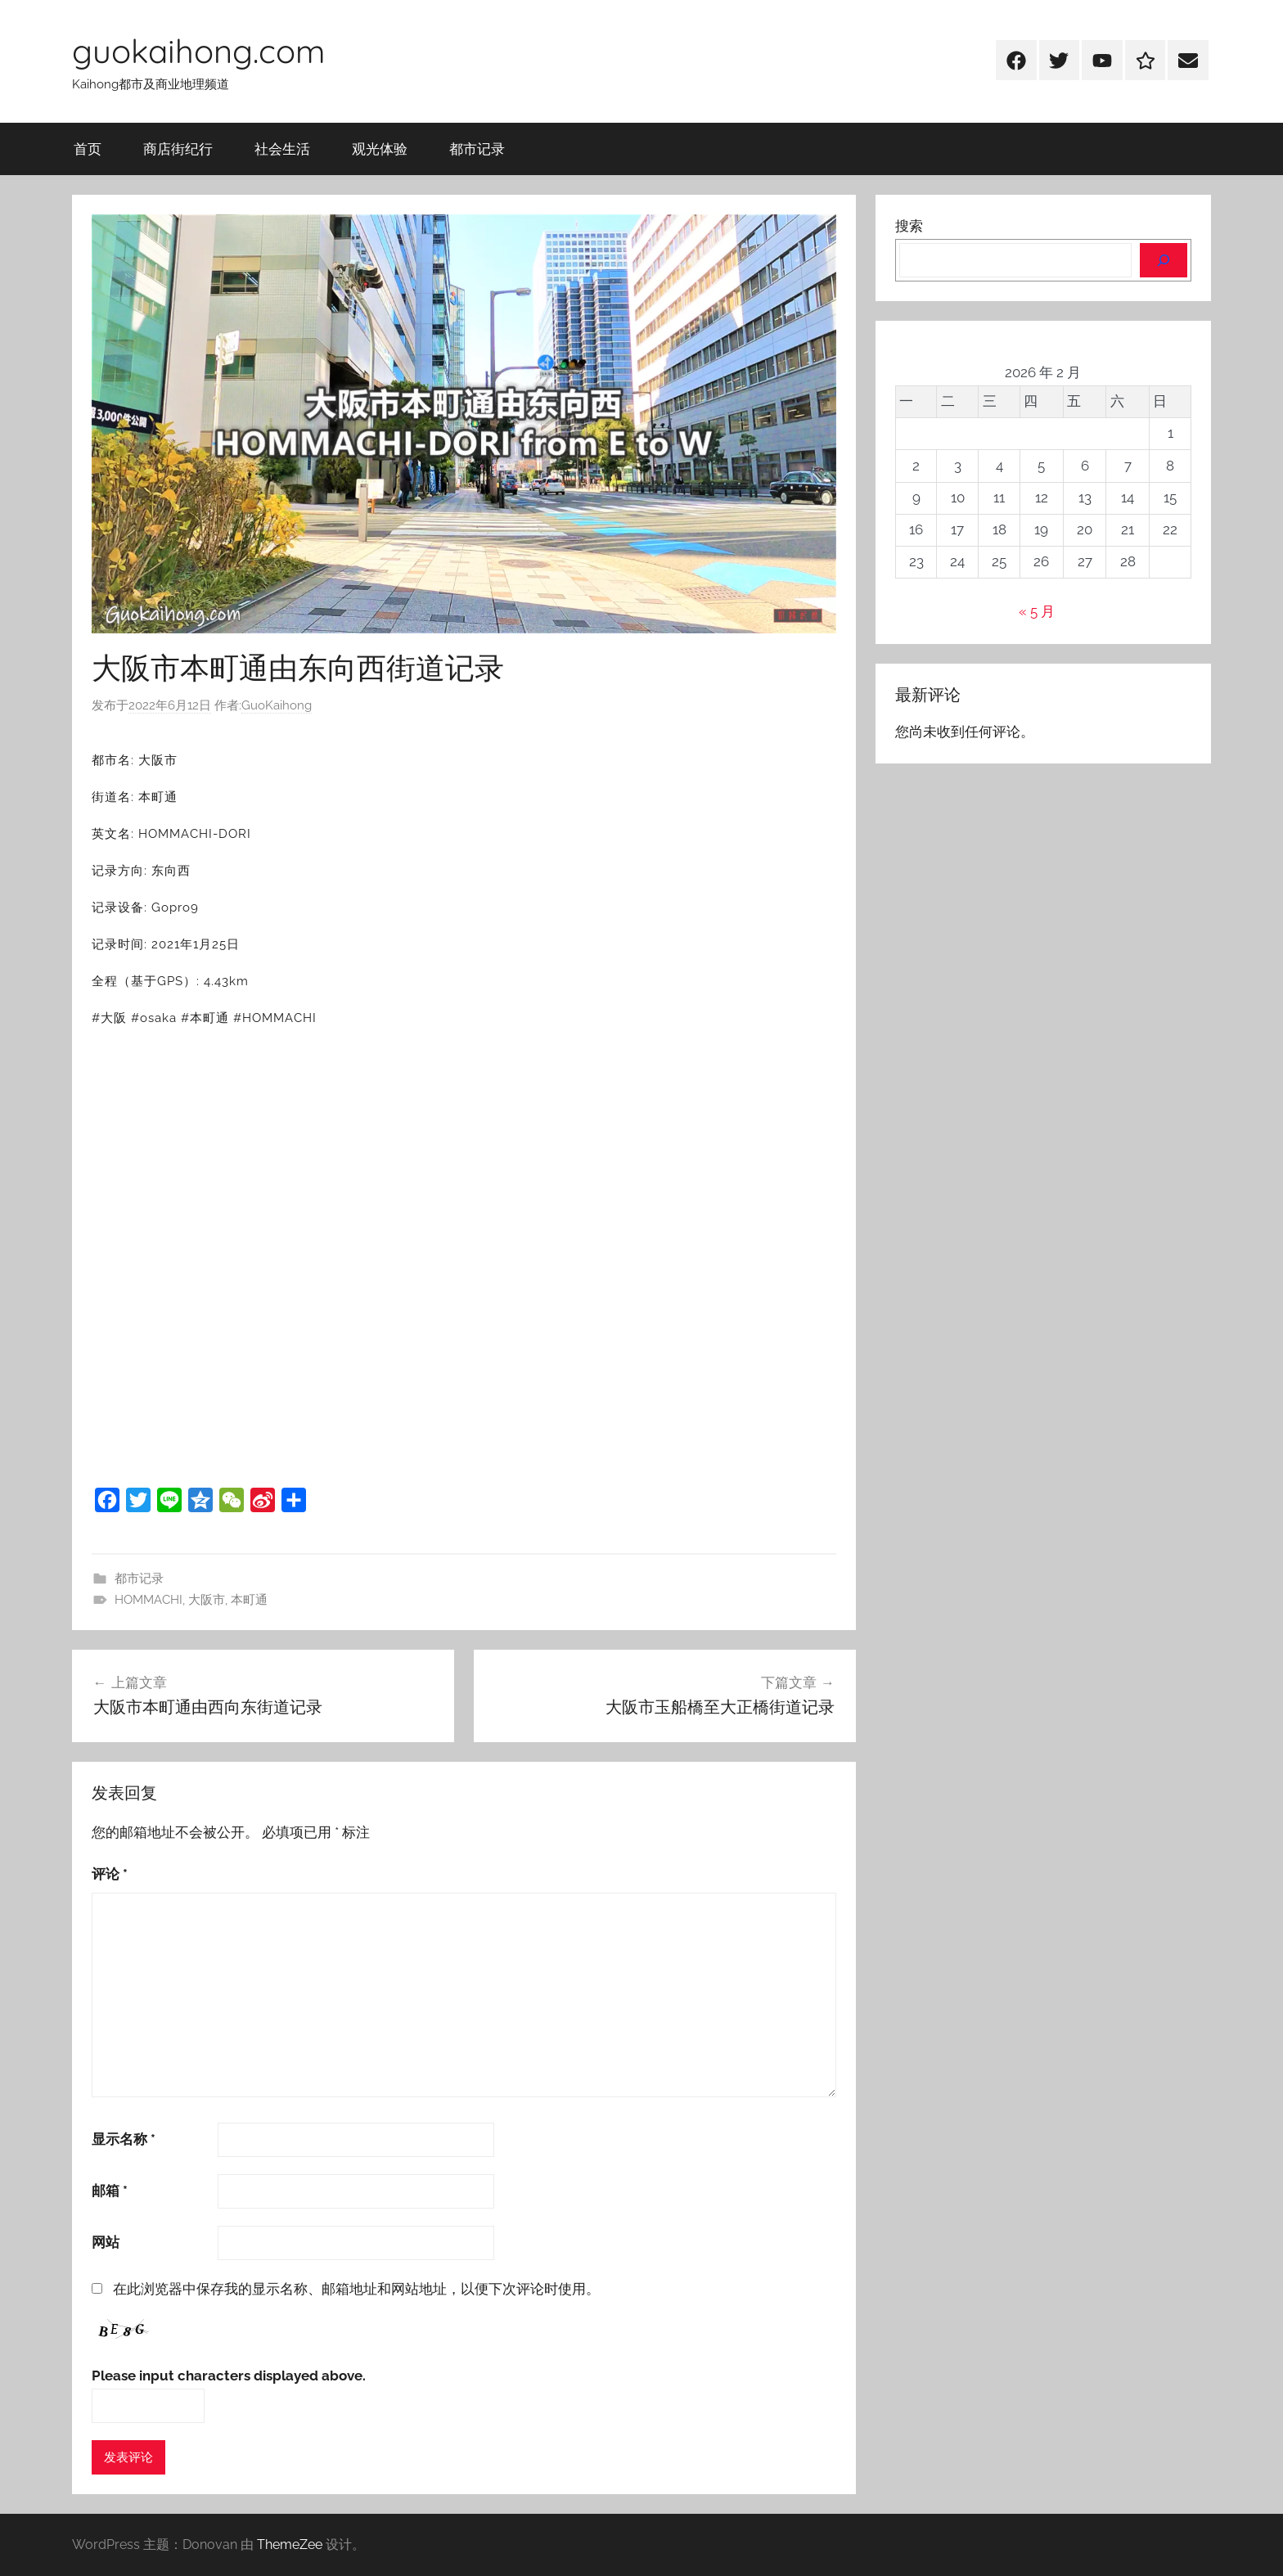 This screenshot has height=2576, width=1283. I want to click on 首页, so click(87, 148).